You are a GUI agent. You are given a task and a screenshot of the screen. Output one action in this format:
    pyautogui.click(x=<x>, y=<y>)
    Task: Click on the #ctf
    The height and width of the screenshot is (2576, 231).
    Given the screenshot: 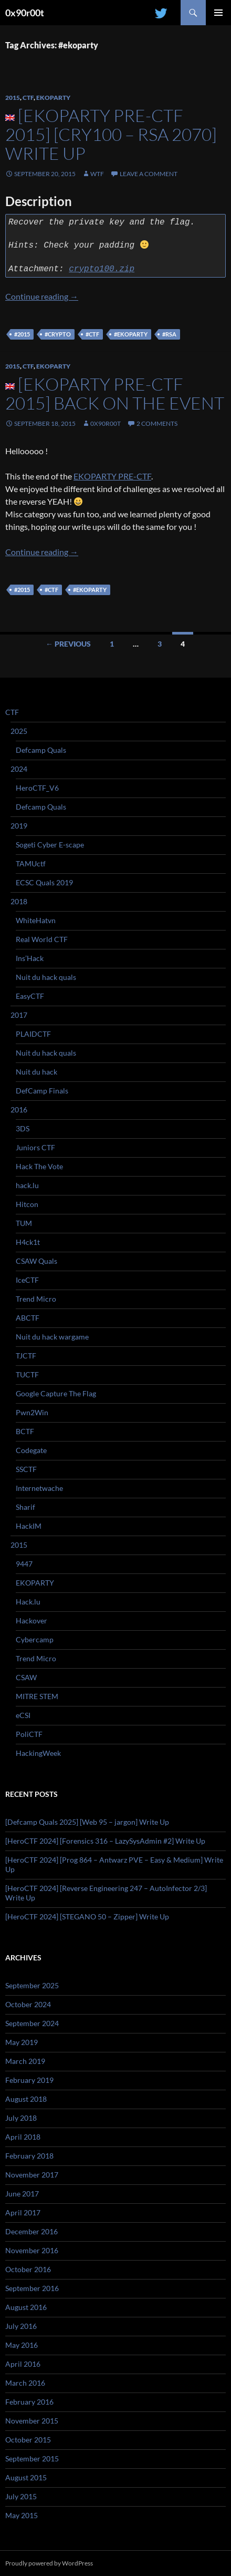 What is the action you would take?
    pyautogui.click(x=92, y=334)
    